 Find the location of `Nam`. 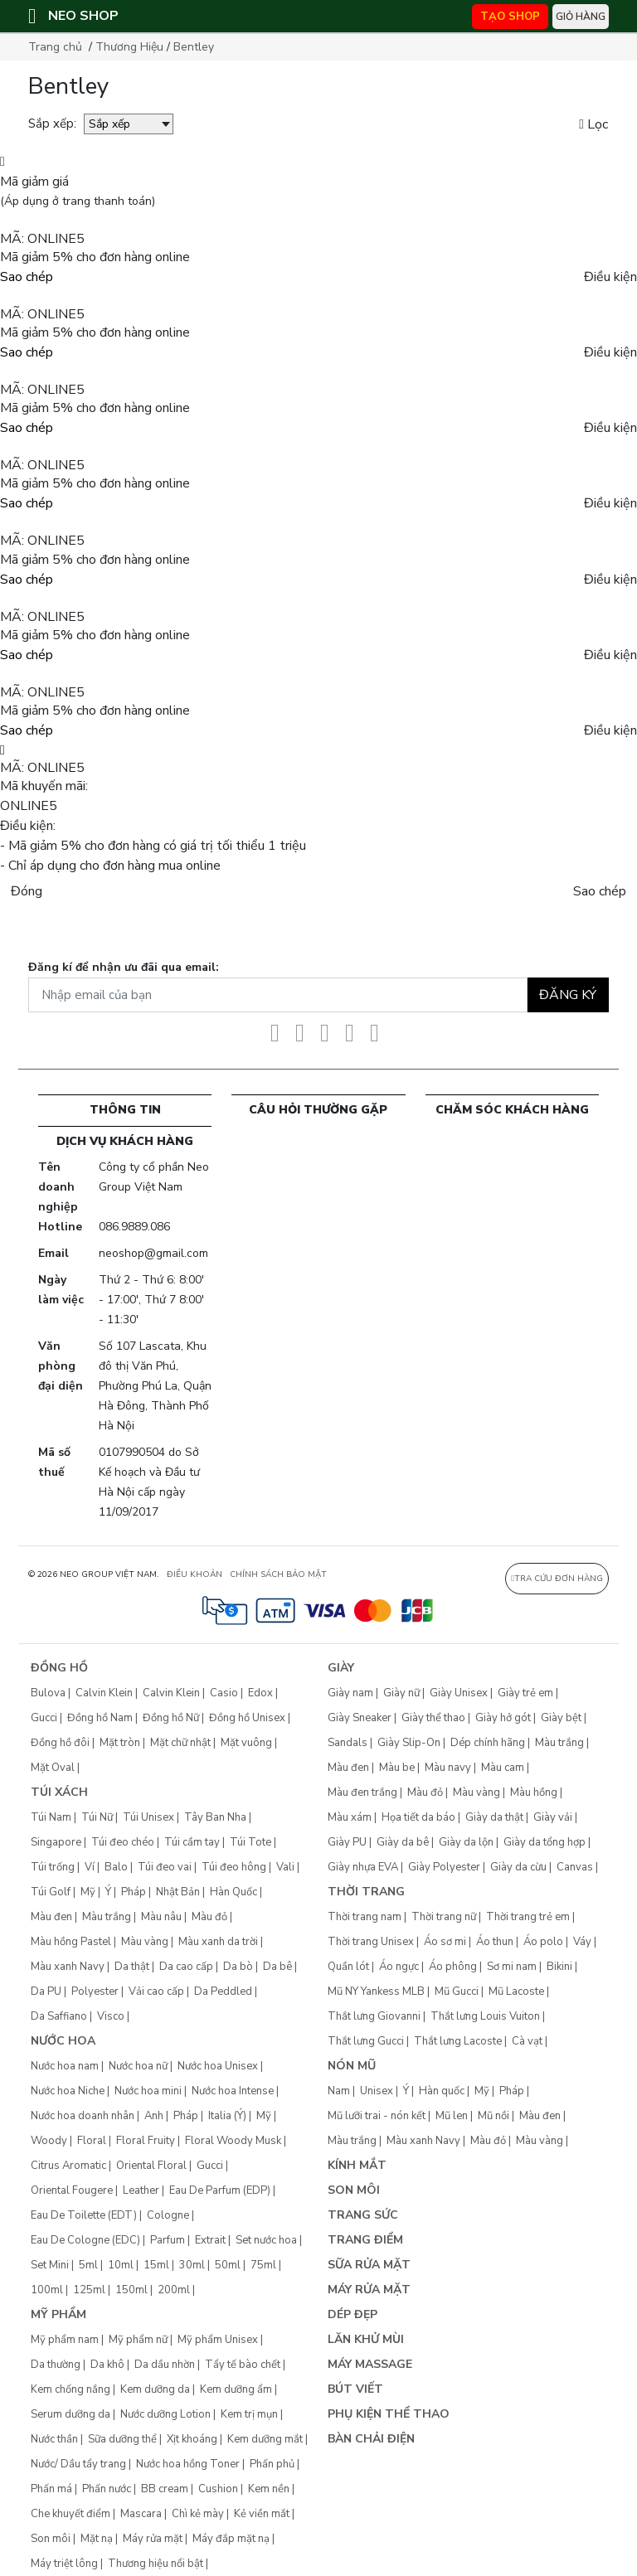

Nam is located at coordinates (339, 2091).